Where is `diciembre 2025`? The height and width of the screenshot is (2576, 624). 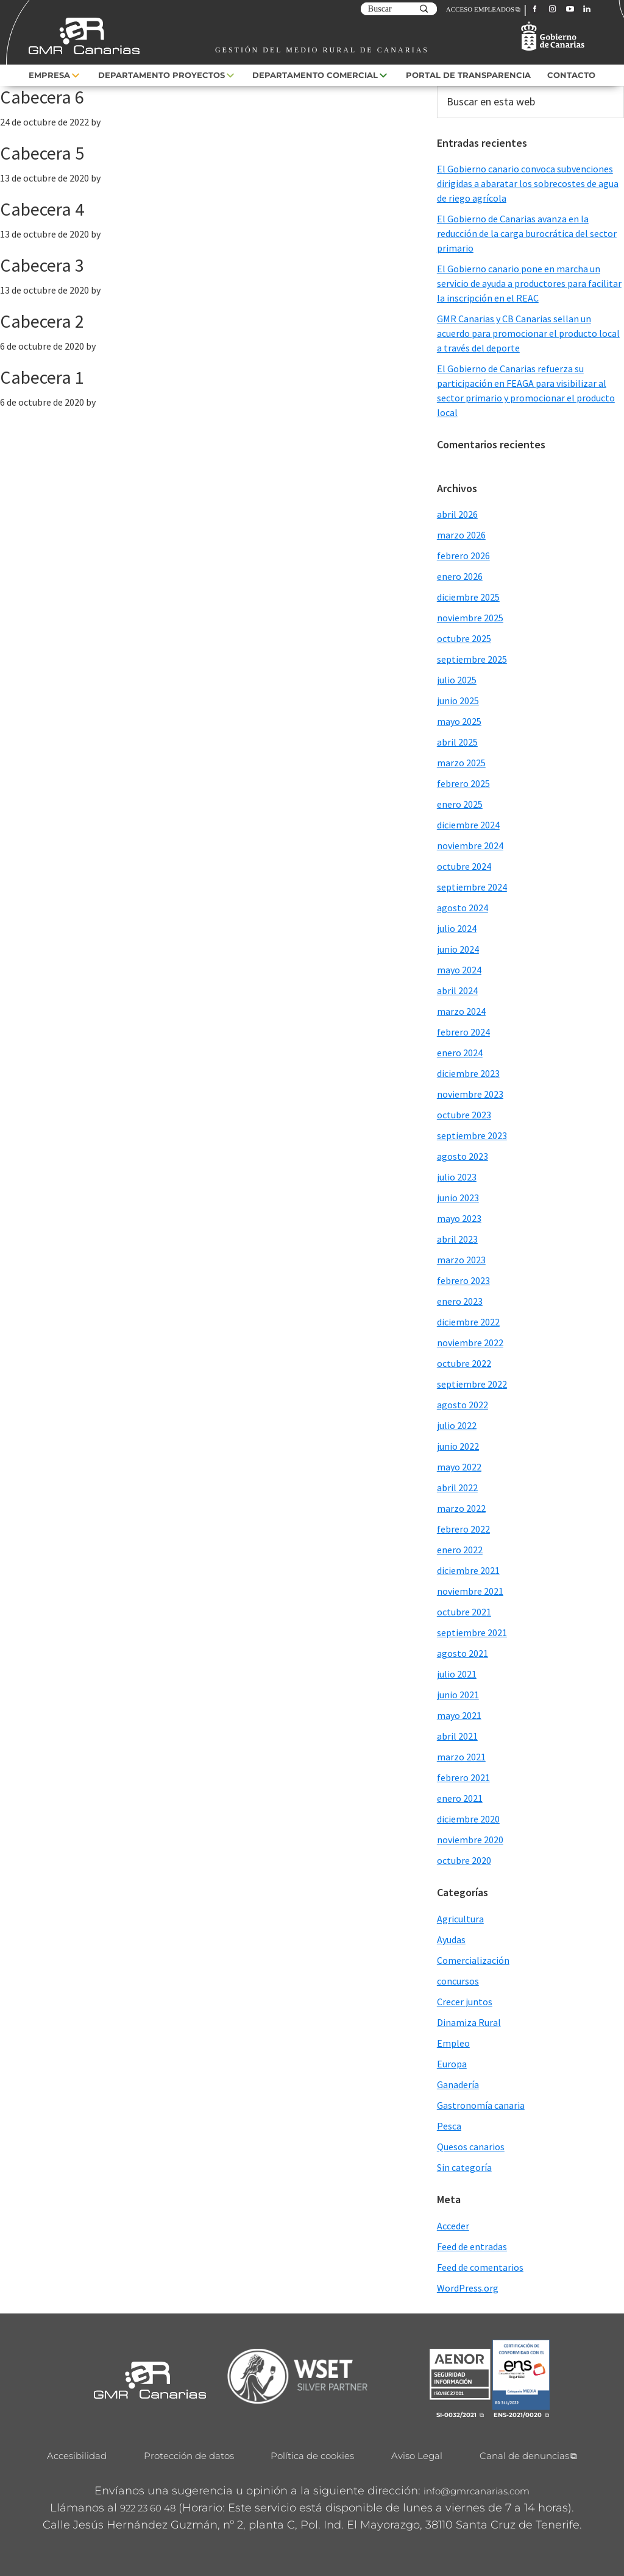
diciembre 2025 is located at coordinates (468, 597).